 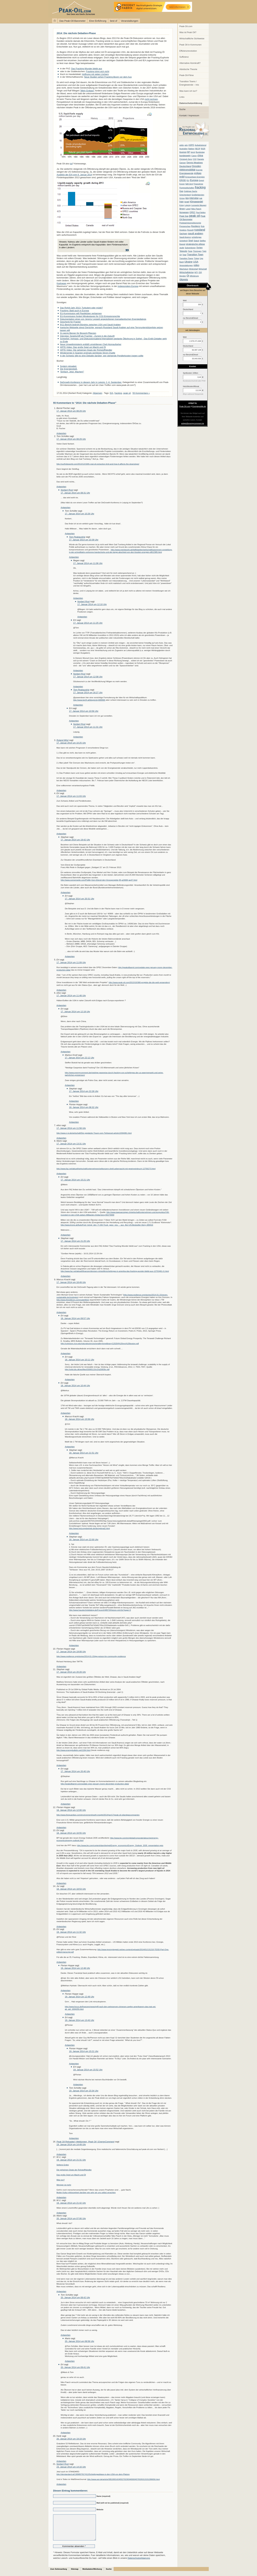 What do you see at coordinates (89, 700) in the screenshot?
I see `http://www.be24.at/blog/entry/689965` at bounding box center [89, 700].